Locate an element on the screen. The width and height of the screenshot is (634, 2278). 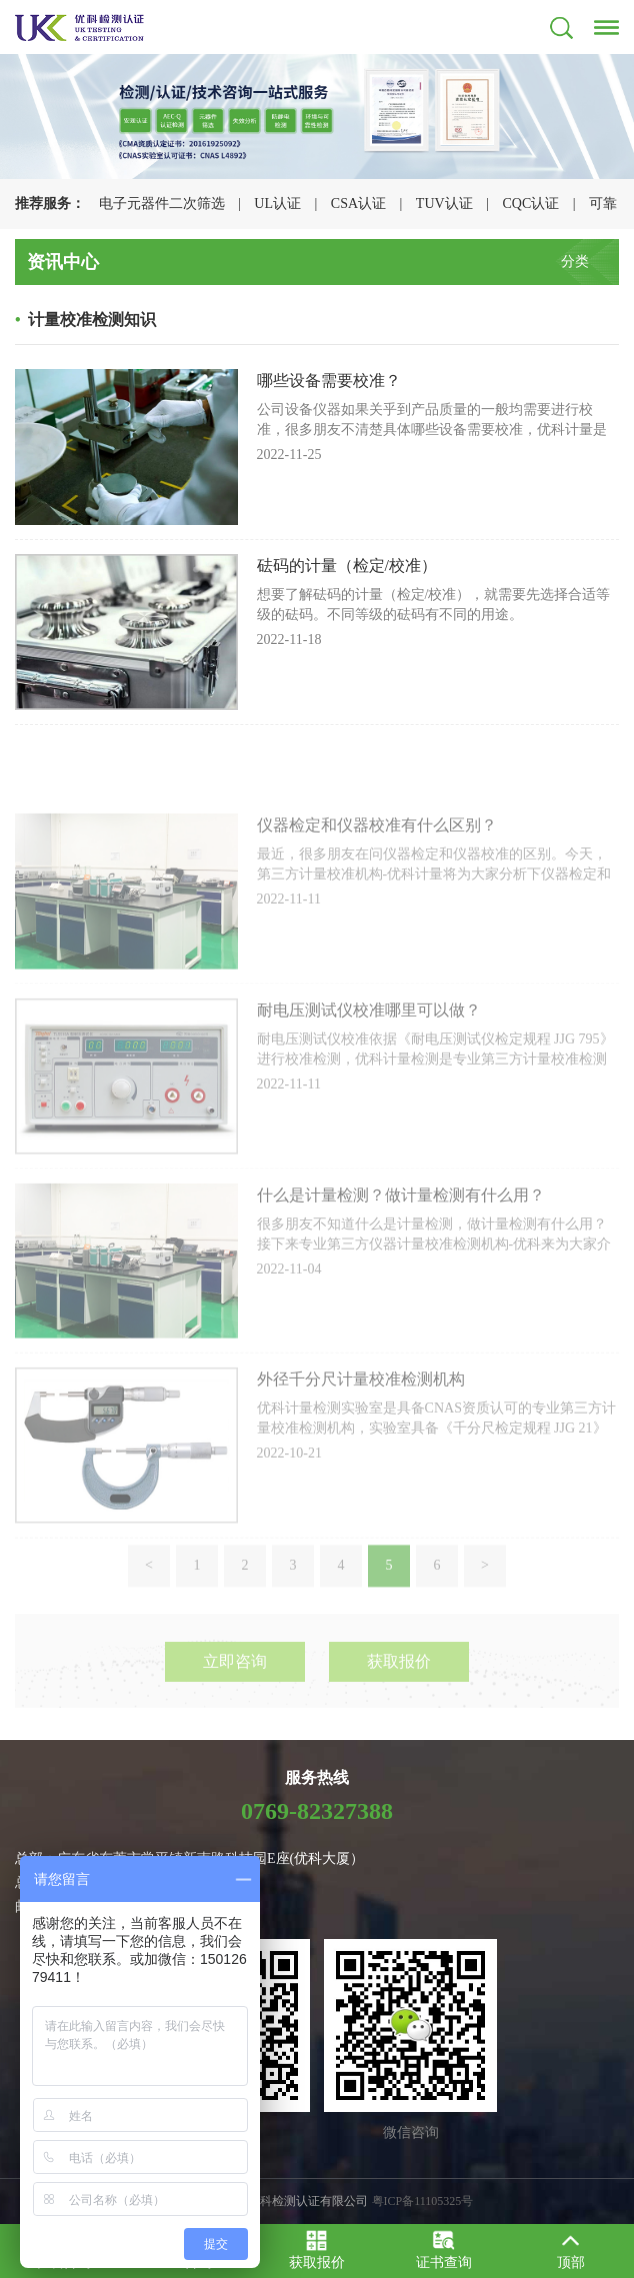
CSA认证 is located at coordinates (358, 203).